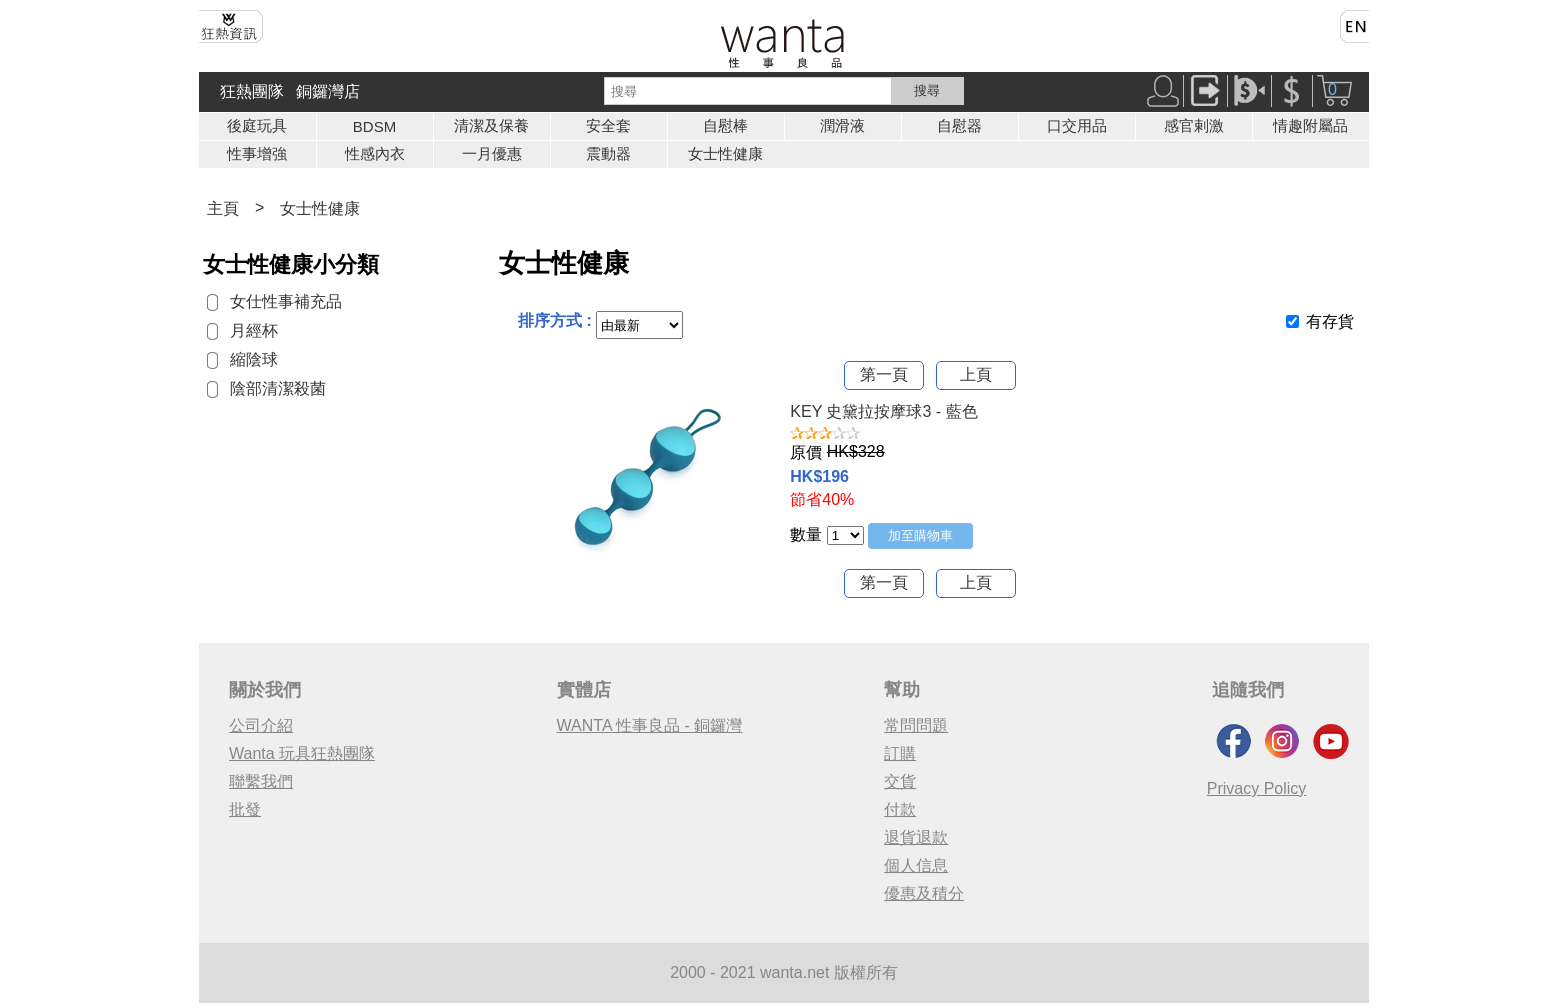 This screenshot has width=1568, height=1008. Describe the element at coordinates (1257, 788) in the screenshot. I see `Privacy Policy` at that location.